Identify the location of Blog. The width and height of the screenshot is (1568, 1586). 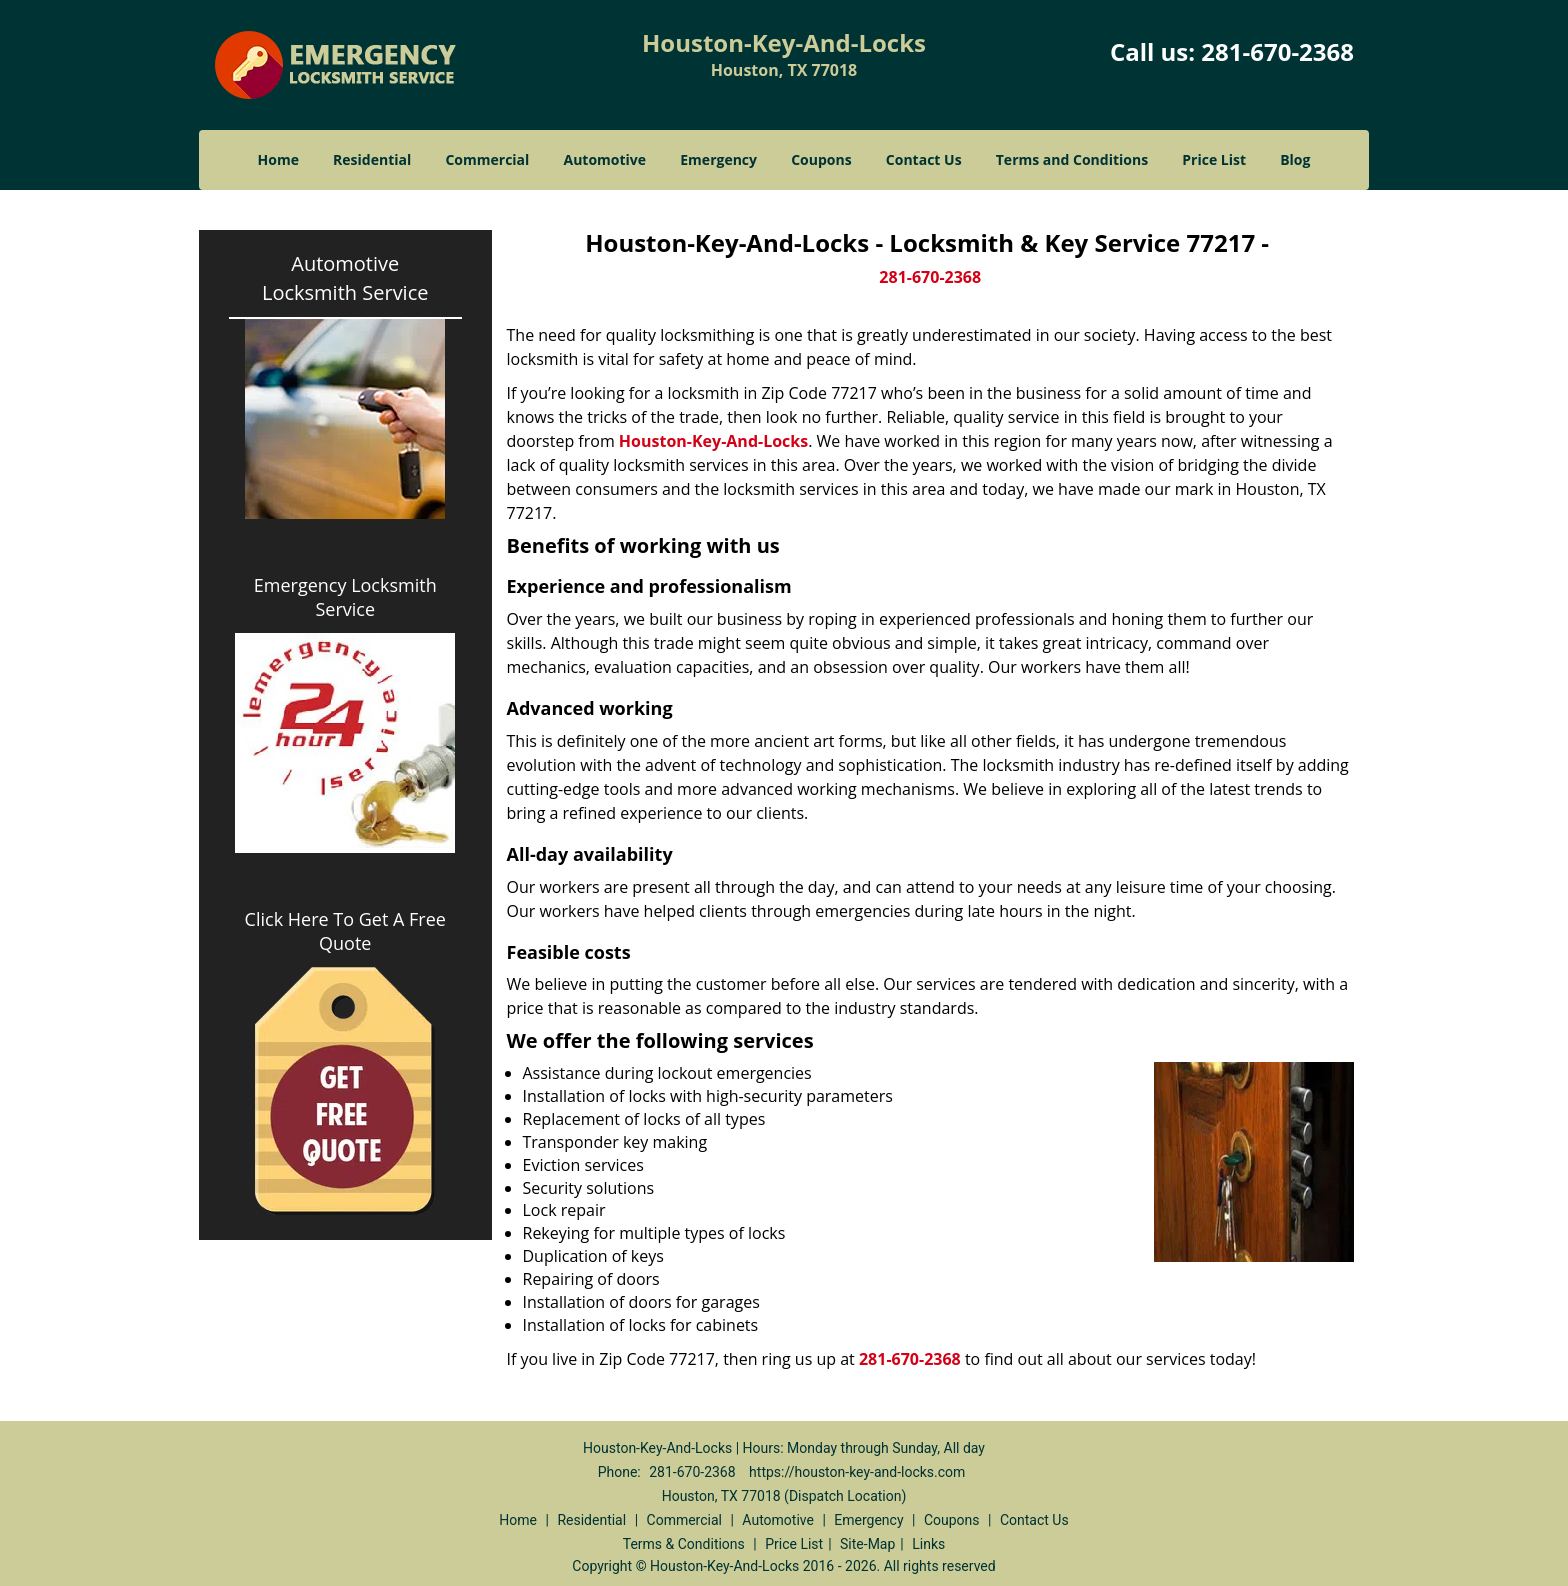
(1295, 159).